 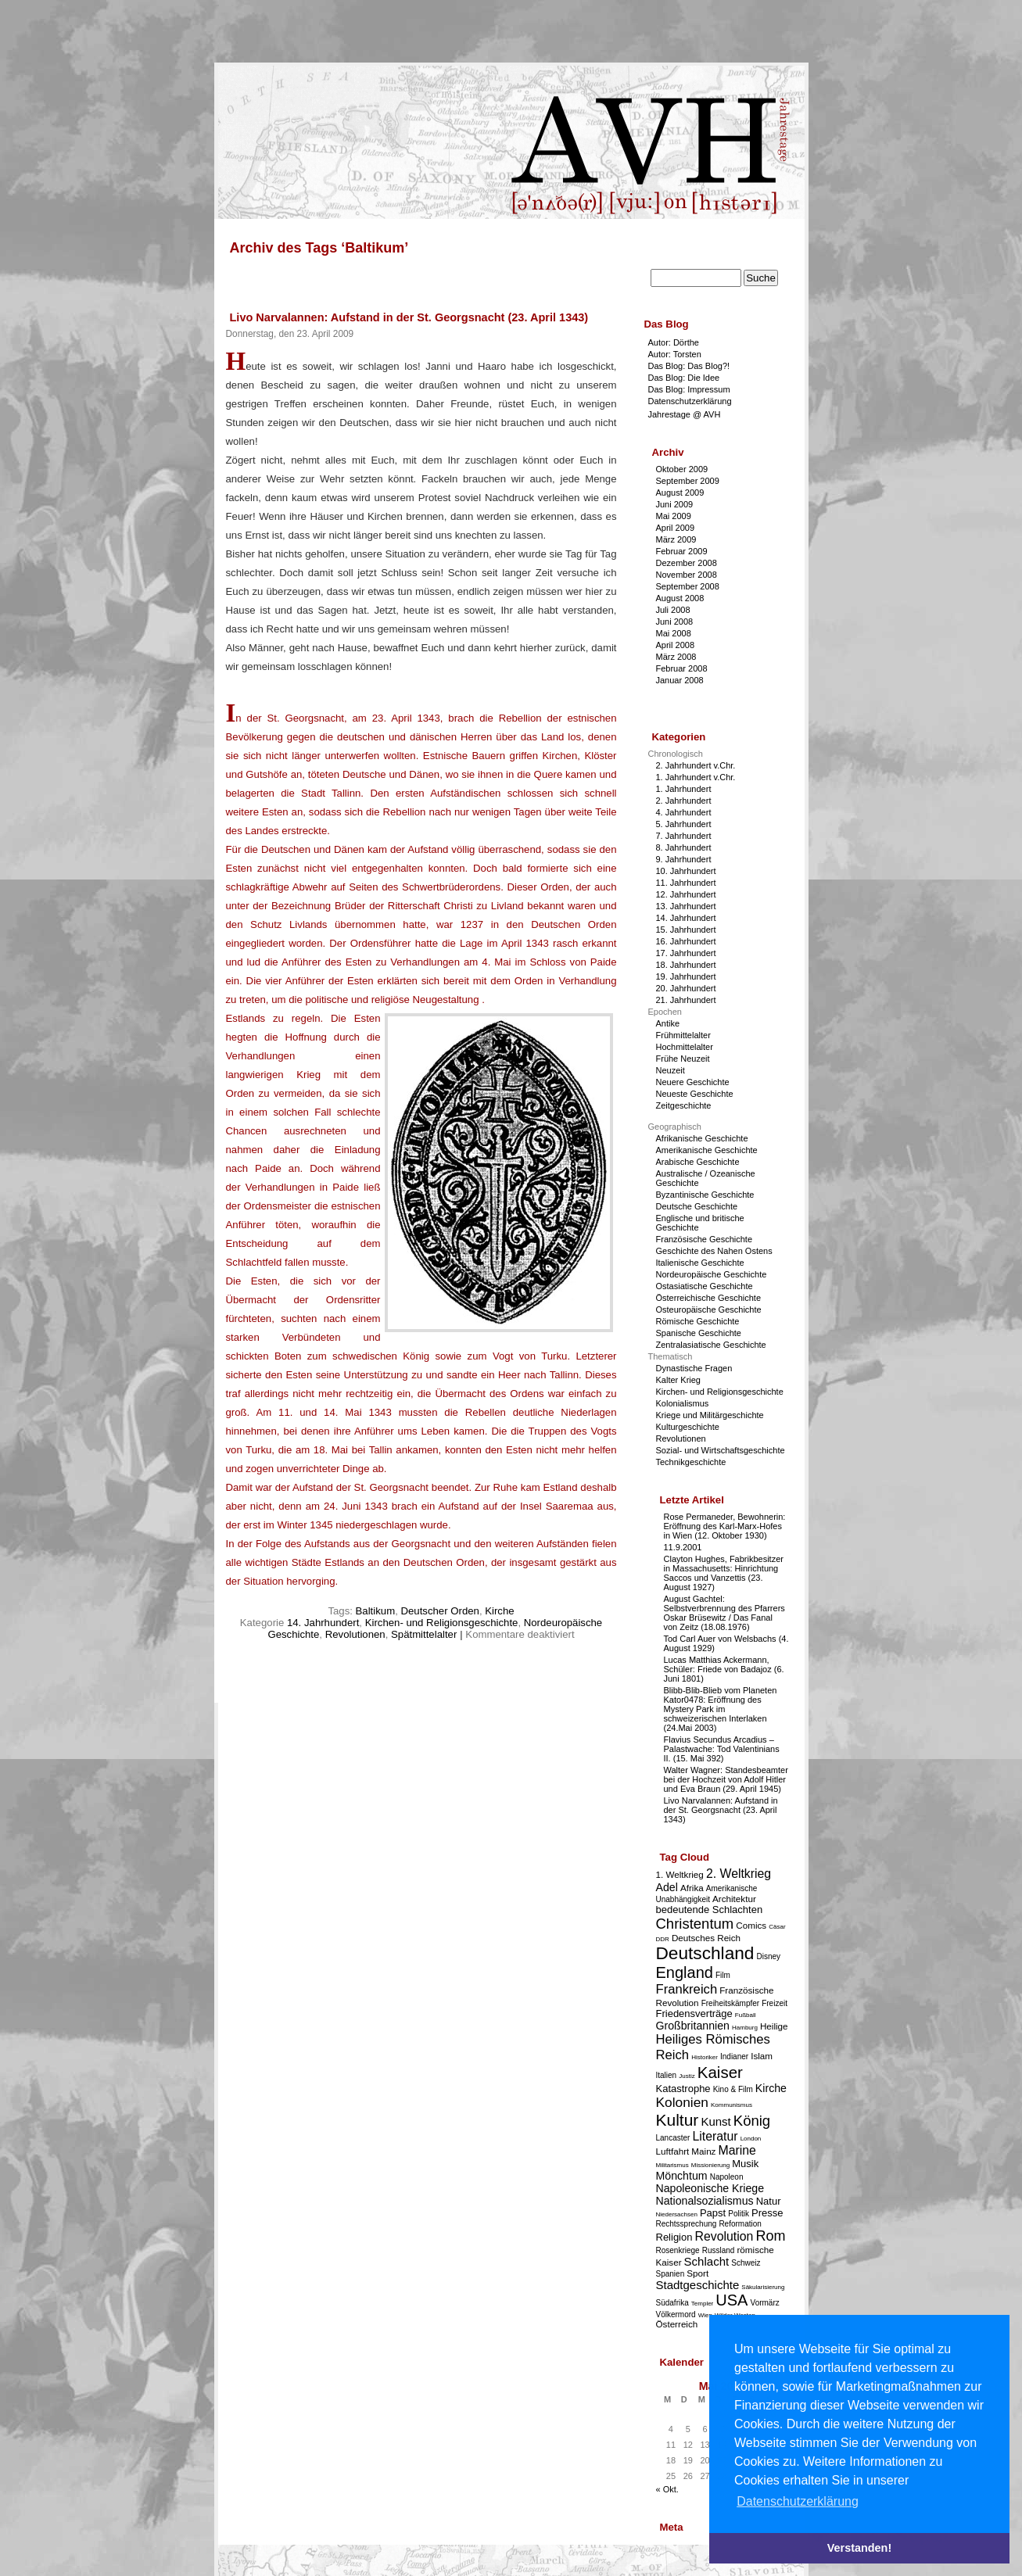 What do you see at coordinates (693, 1082) in the screenshot?
I see `Neuere Geschichte` at bounding box center [693, 1082].